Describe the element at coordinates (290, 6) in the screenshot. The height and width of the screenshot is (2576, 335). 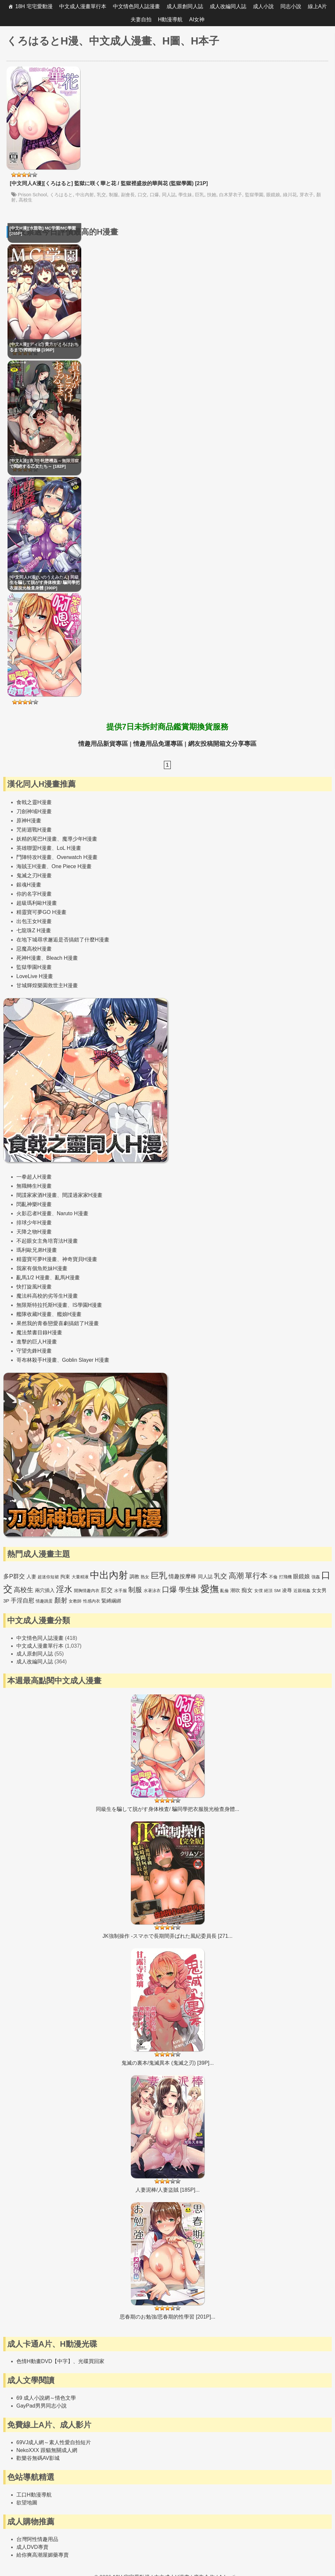
I see `同志小說` at that location.